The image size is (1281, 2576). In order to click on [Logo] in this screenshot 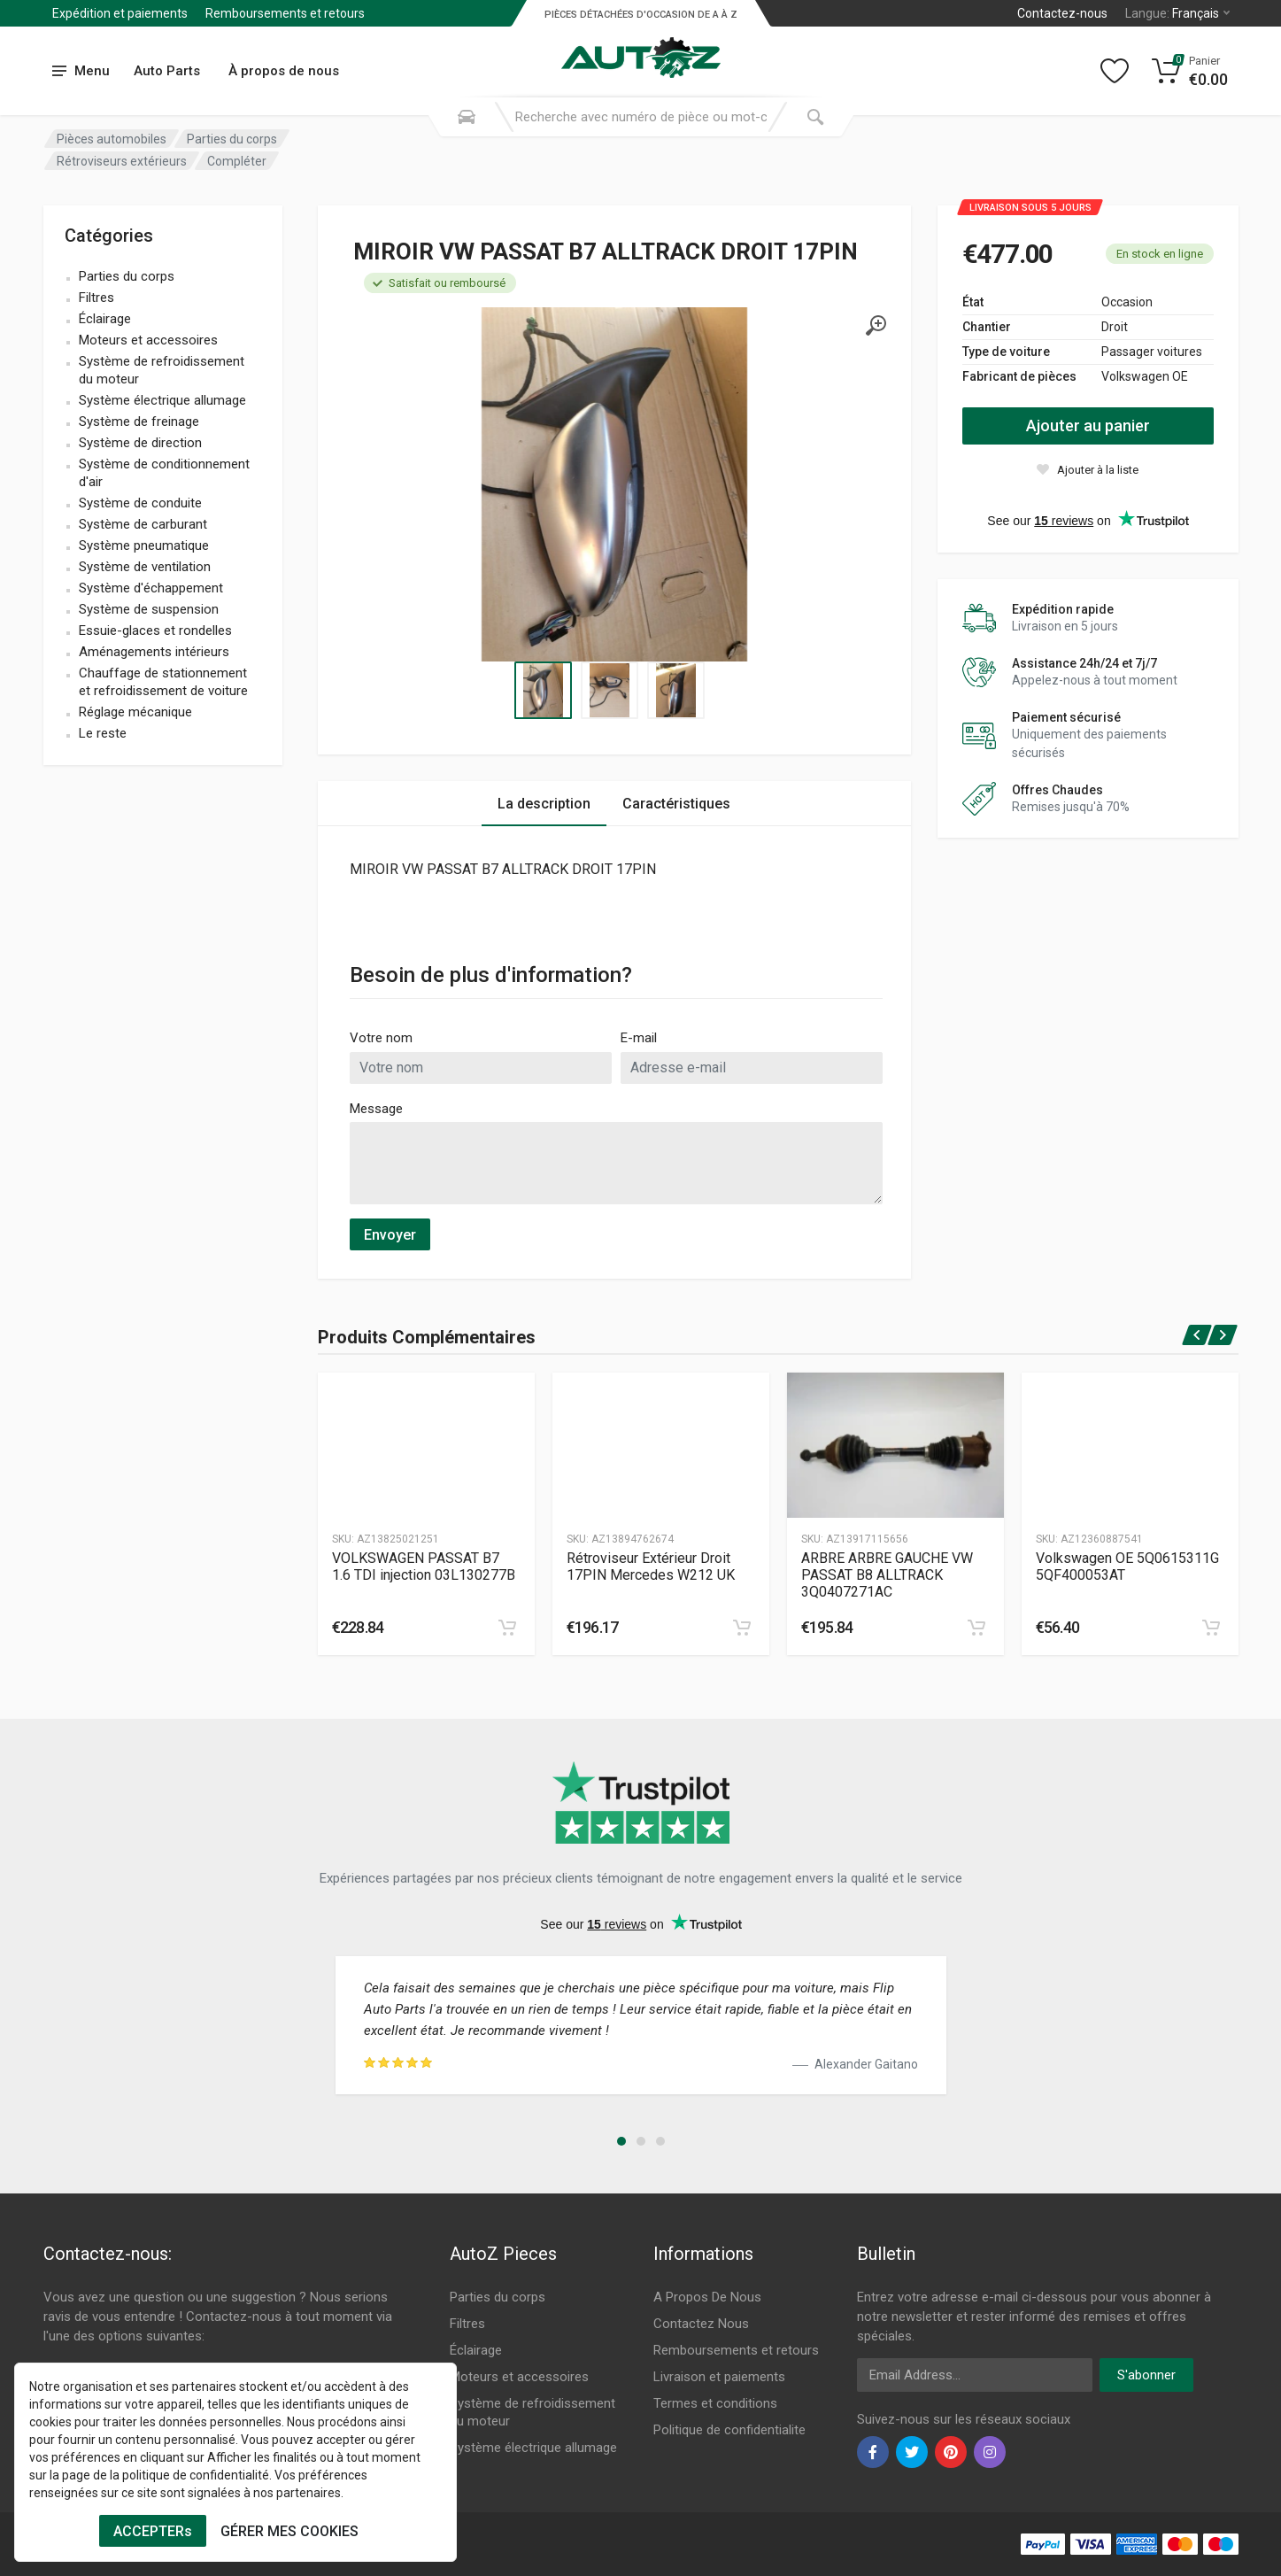, I will do `click(640, 48)`.